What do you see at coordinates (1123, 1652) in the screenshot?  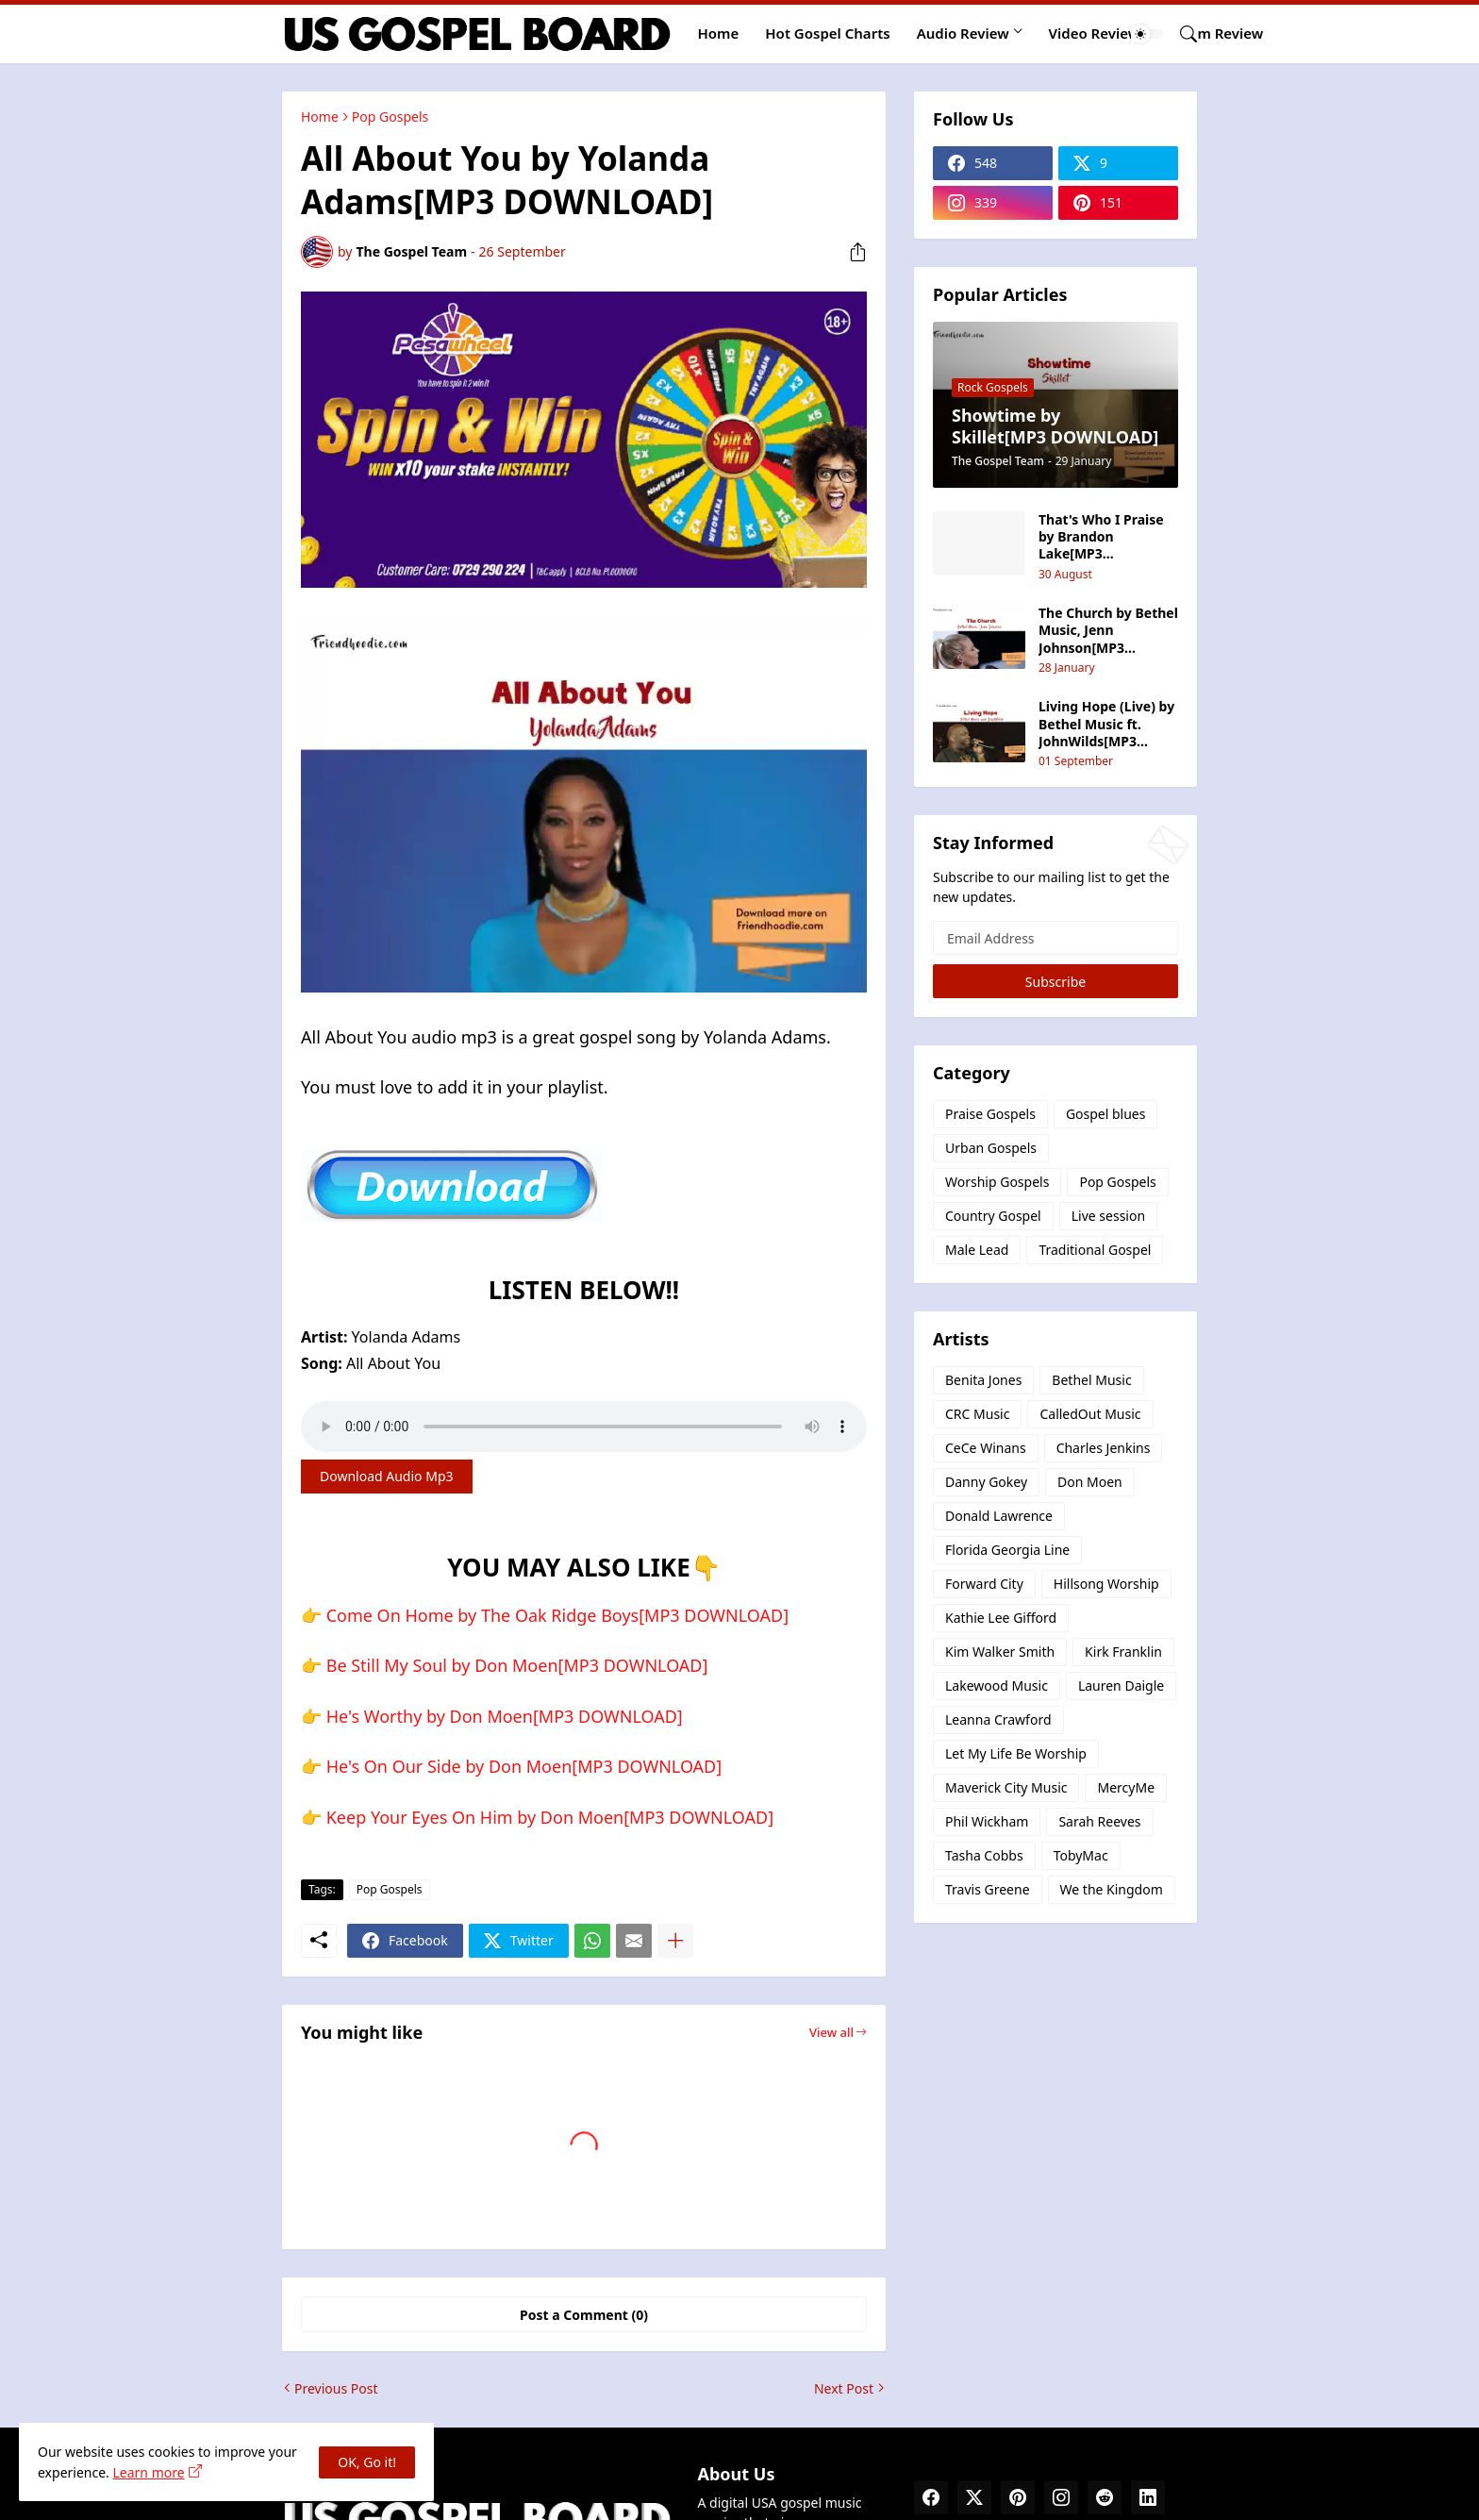 I see `Kirk Franklin` at bounding box center [1123, 1652].